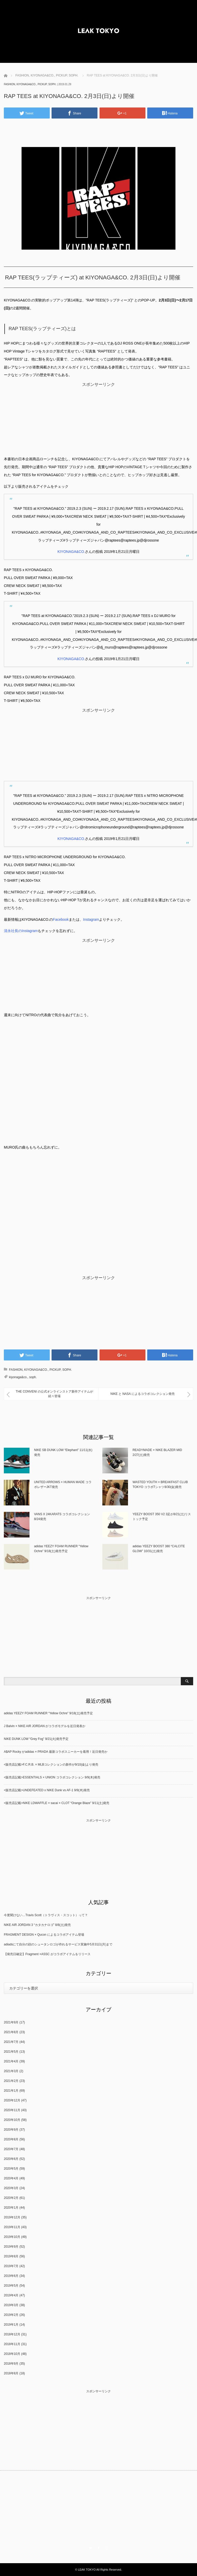 The image size is (197, 2576). Describe the element at coordinates (11, 2246) in the screenshot. I see `2019年9月` at that location.